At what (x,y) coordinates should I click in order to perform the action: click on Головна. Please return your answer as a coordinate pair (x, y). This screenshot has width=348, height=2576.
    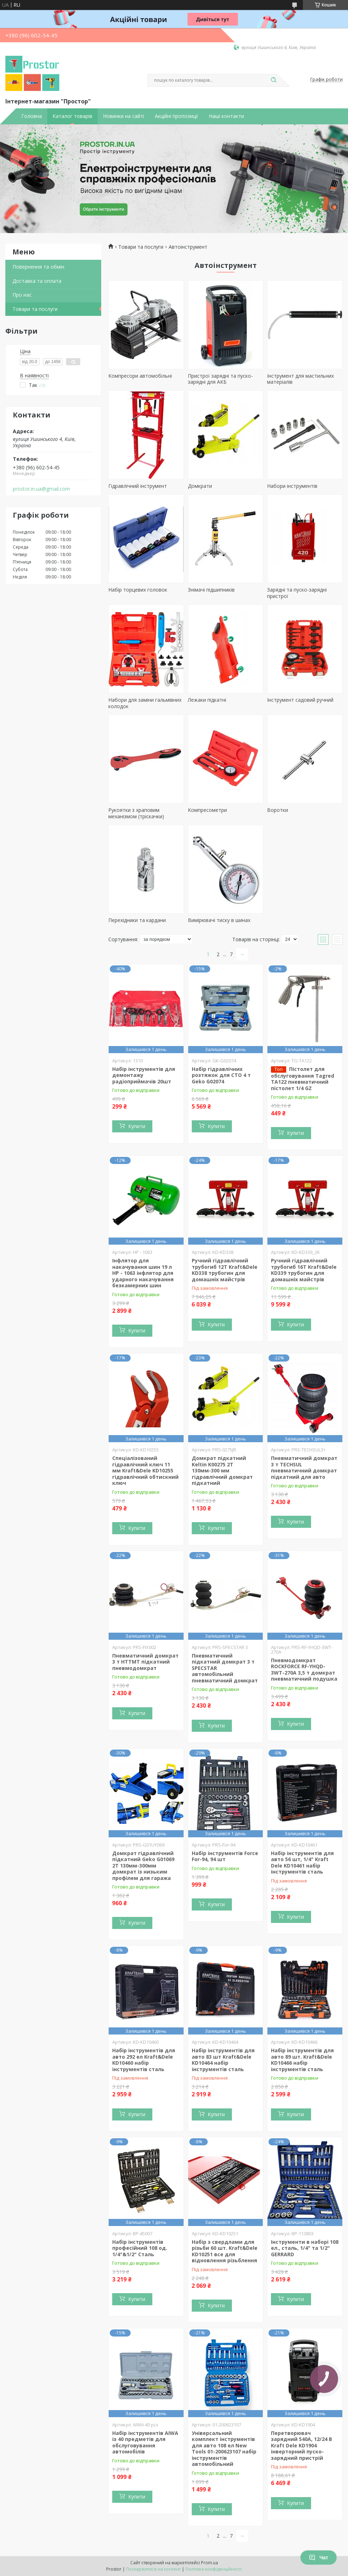
    Looking at the image, I should click on (31, 116).